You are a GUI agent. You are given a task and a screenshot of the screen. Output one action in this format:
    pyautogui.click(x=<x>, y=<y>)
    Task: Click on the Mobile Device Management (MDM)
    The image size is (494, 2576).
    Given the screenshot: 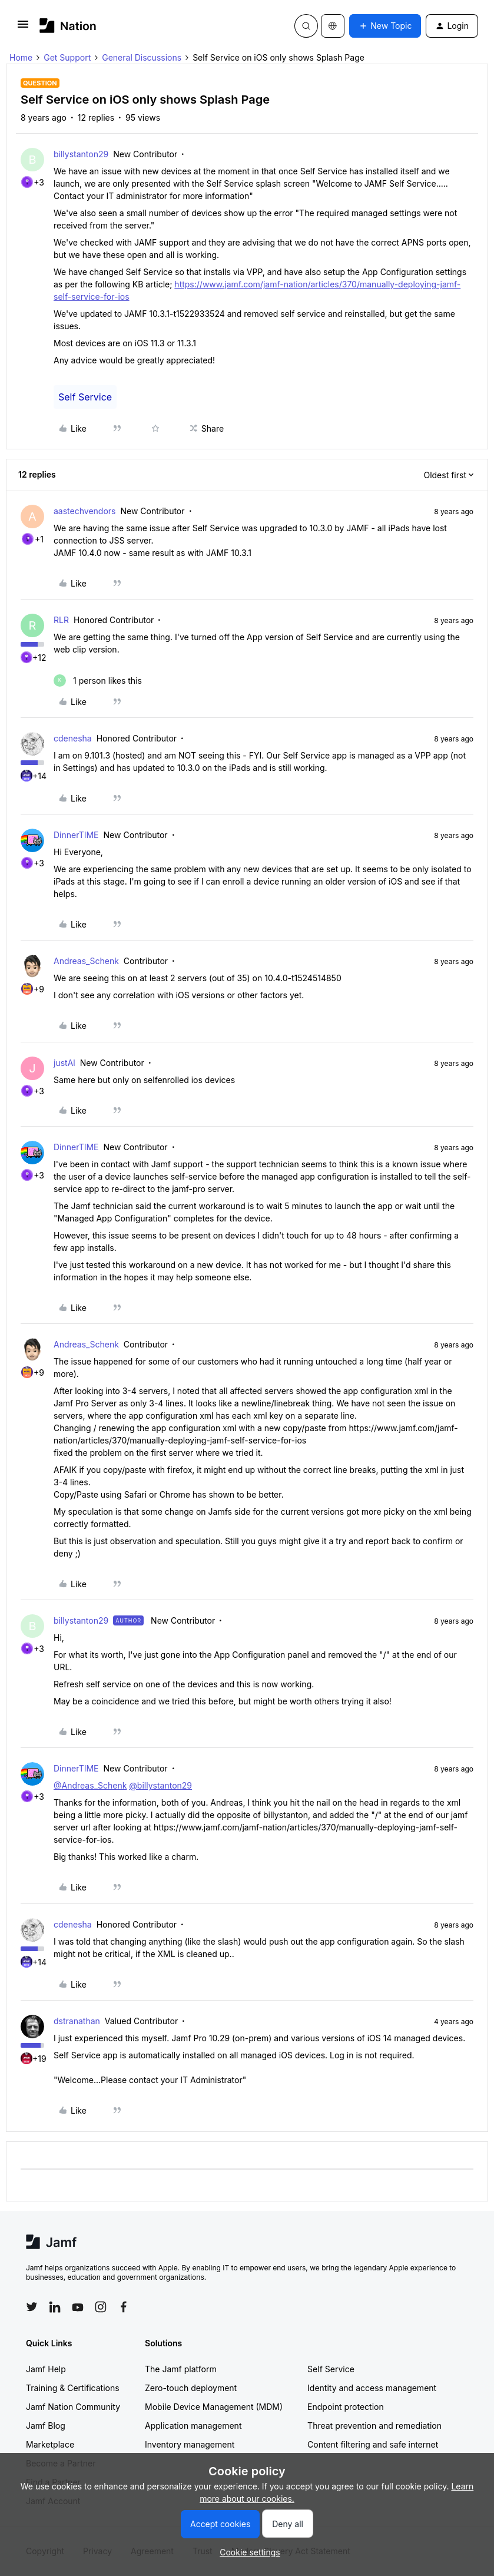 What is the action you would take?
    pyautogui.click(x=214, y=2407)
    